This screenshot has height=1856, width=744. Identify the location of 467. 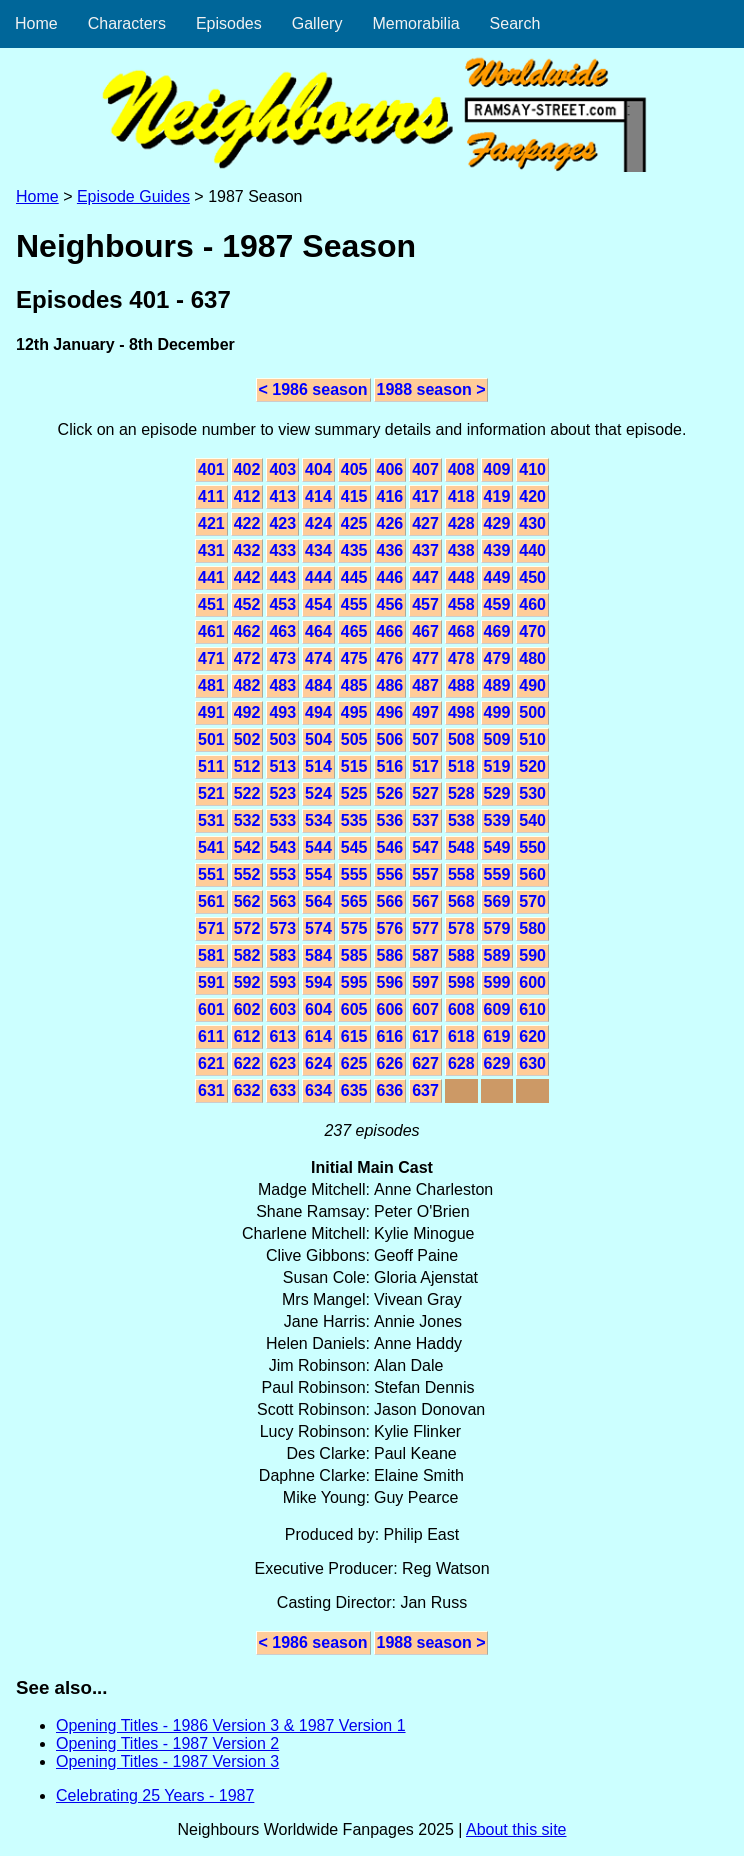
(425, 631).